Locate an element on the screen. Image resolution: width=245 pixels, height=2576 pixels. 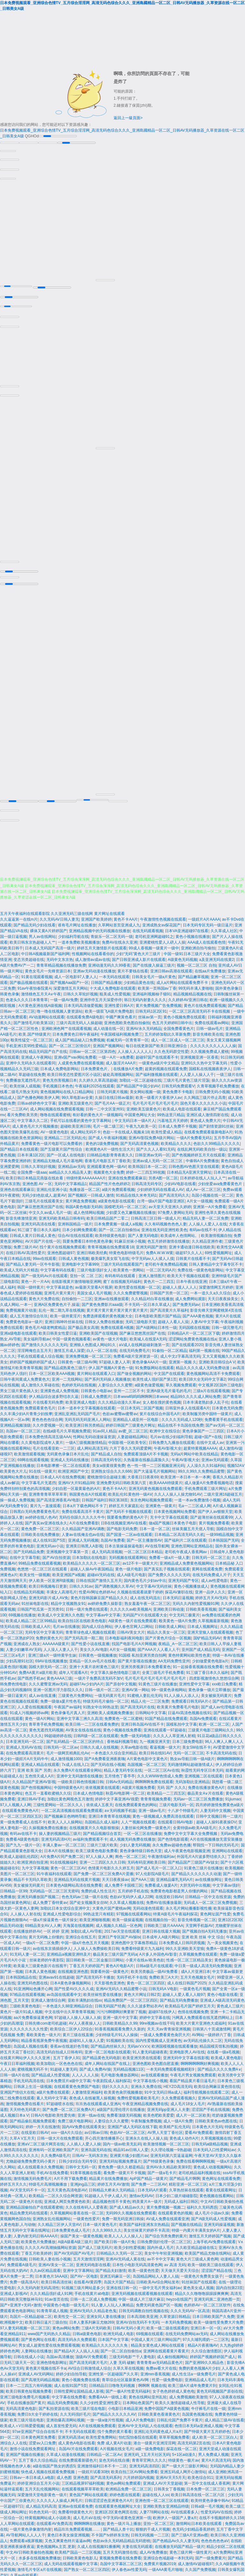
伊人精品综合波多野结衣久逼 is located at coordinates (53, 1394).